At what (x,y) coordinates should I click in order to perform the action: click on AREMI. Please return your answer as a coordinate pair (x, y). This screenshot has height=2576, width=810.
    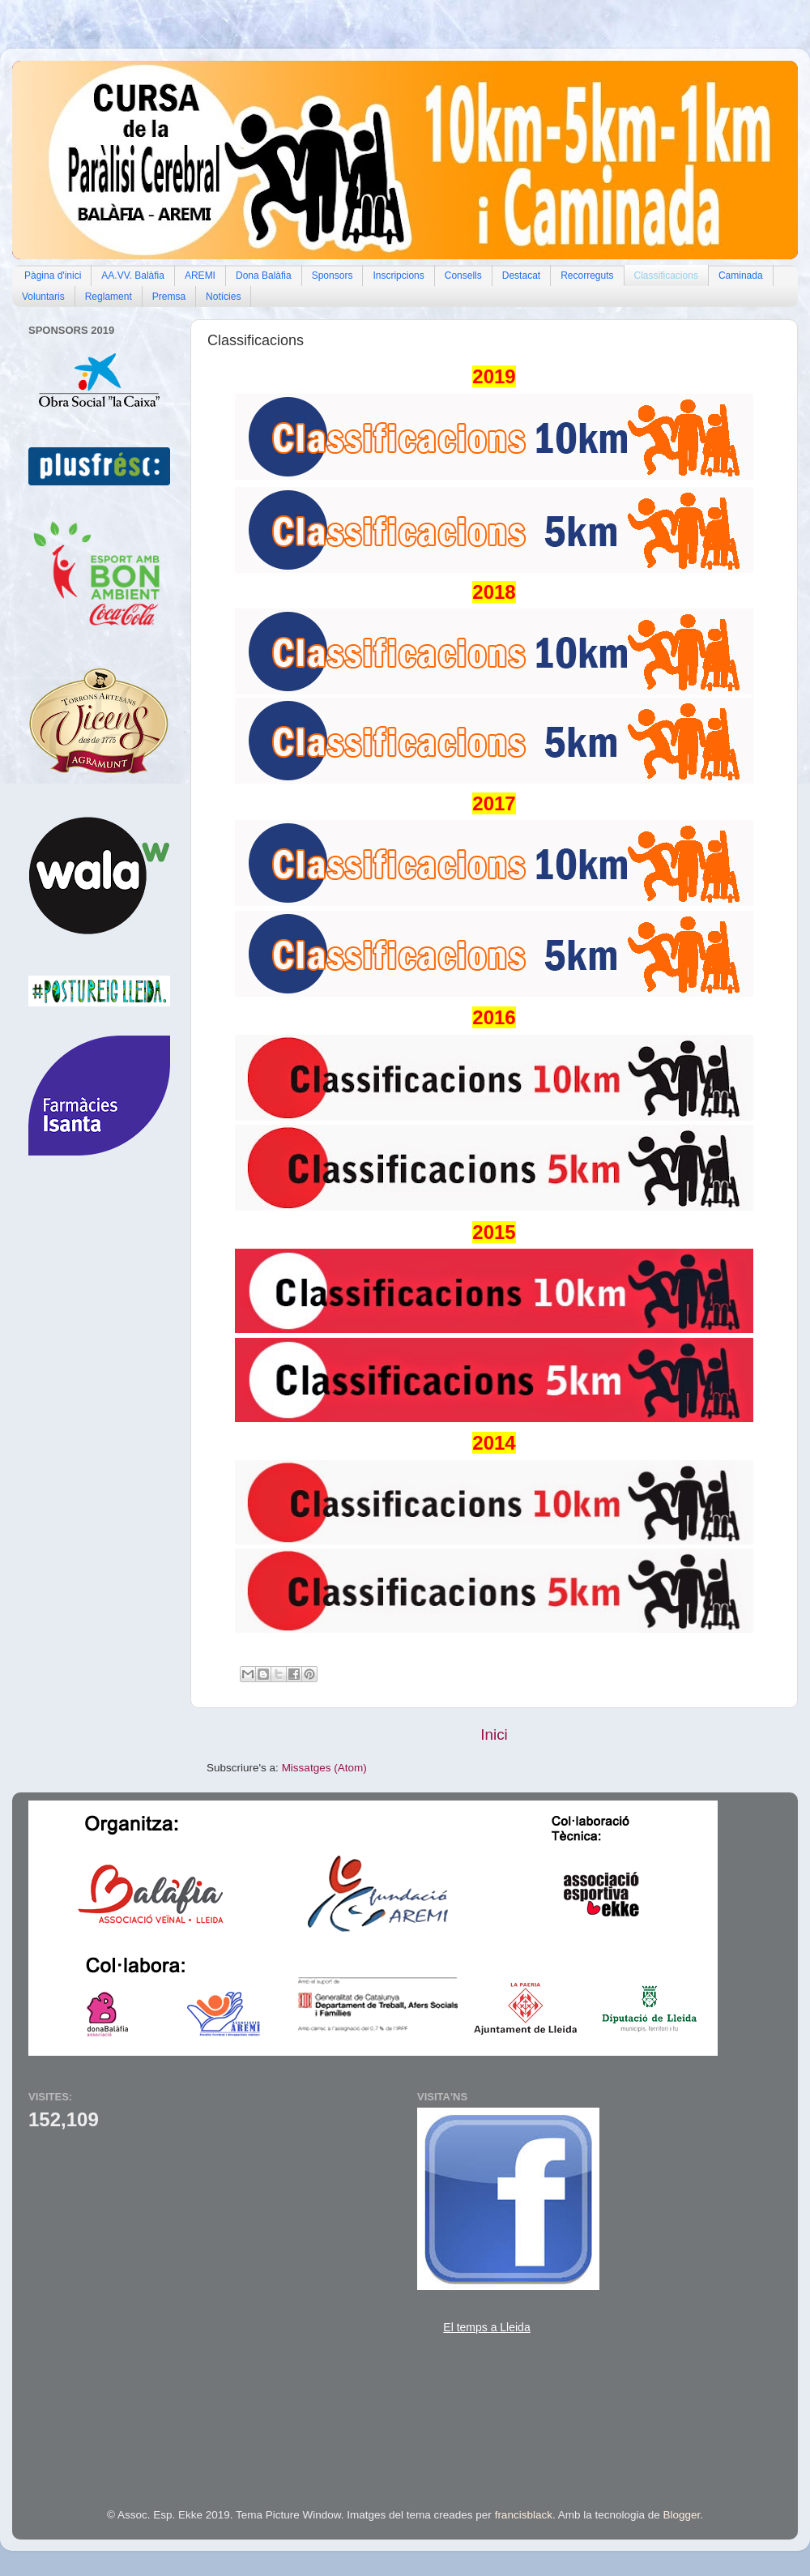
    Looking at the image, I should click on (200, 275).